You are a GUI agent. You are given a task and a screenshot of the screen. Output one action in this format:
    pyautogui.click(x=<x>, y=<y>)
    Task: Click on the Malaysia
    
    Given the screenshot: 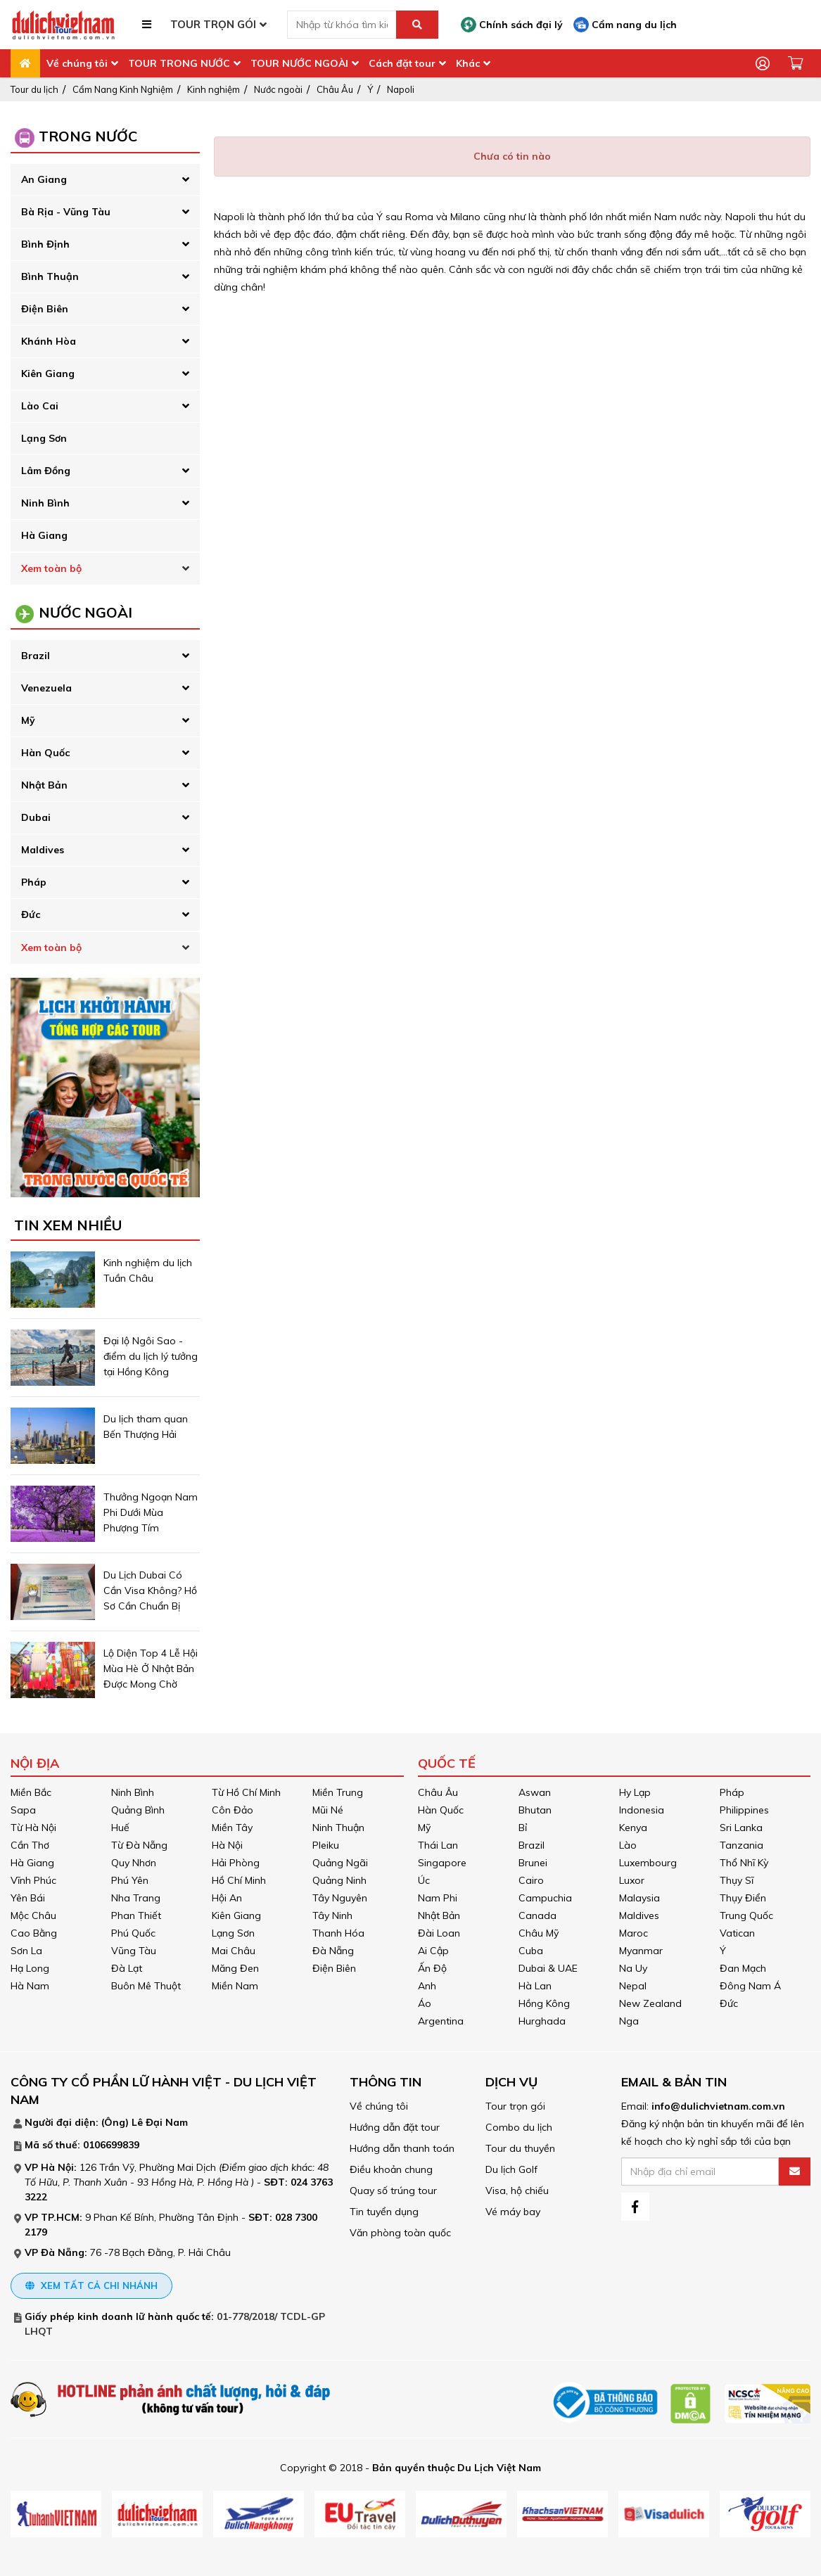 What is the action you would take?
    pyautogui.click(x=639, y=1898)
    